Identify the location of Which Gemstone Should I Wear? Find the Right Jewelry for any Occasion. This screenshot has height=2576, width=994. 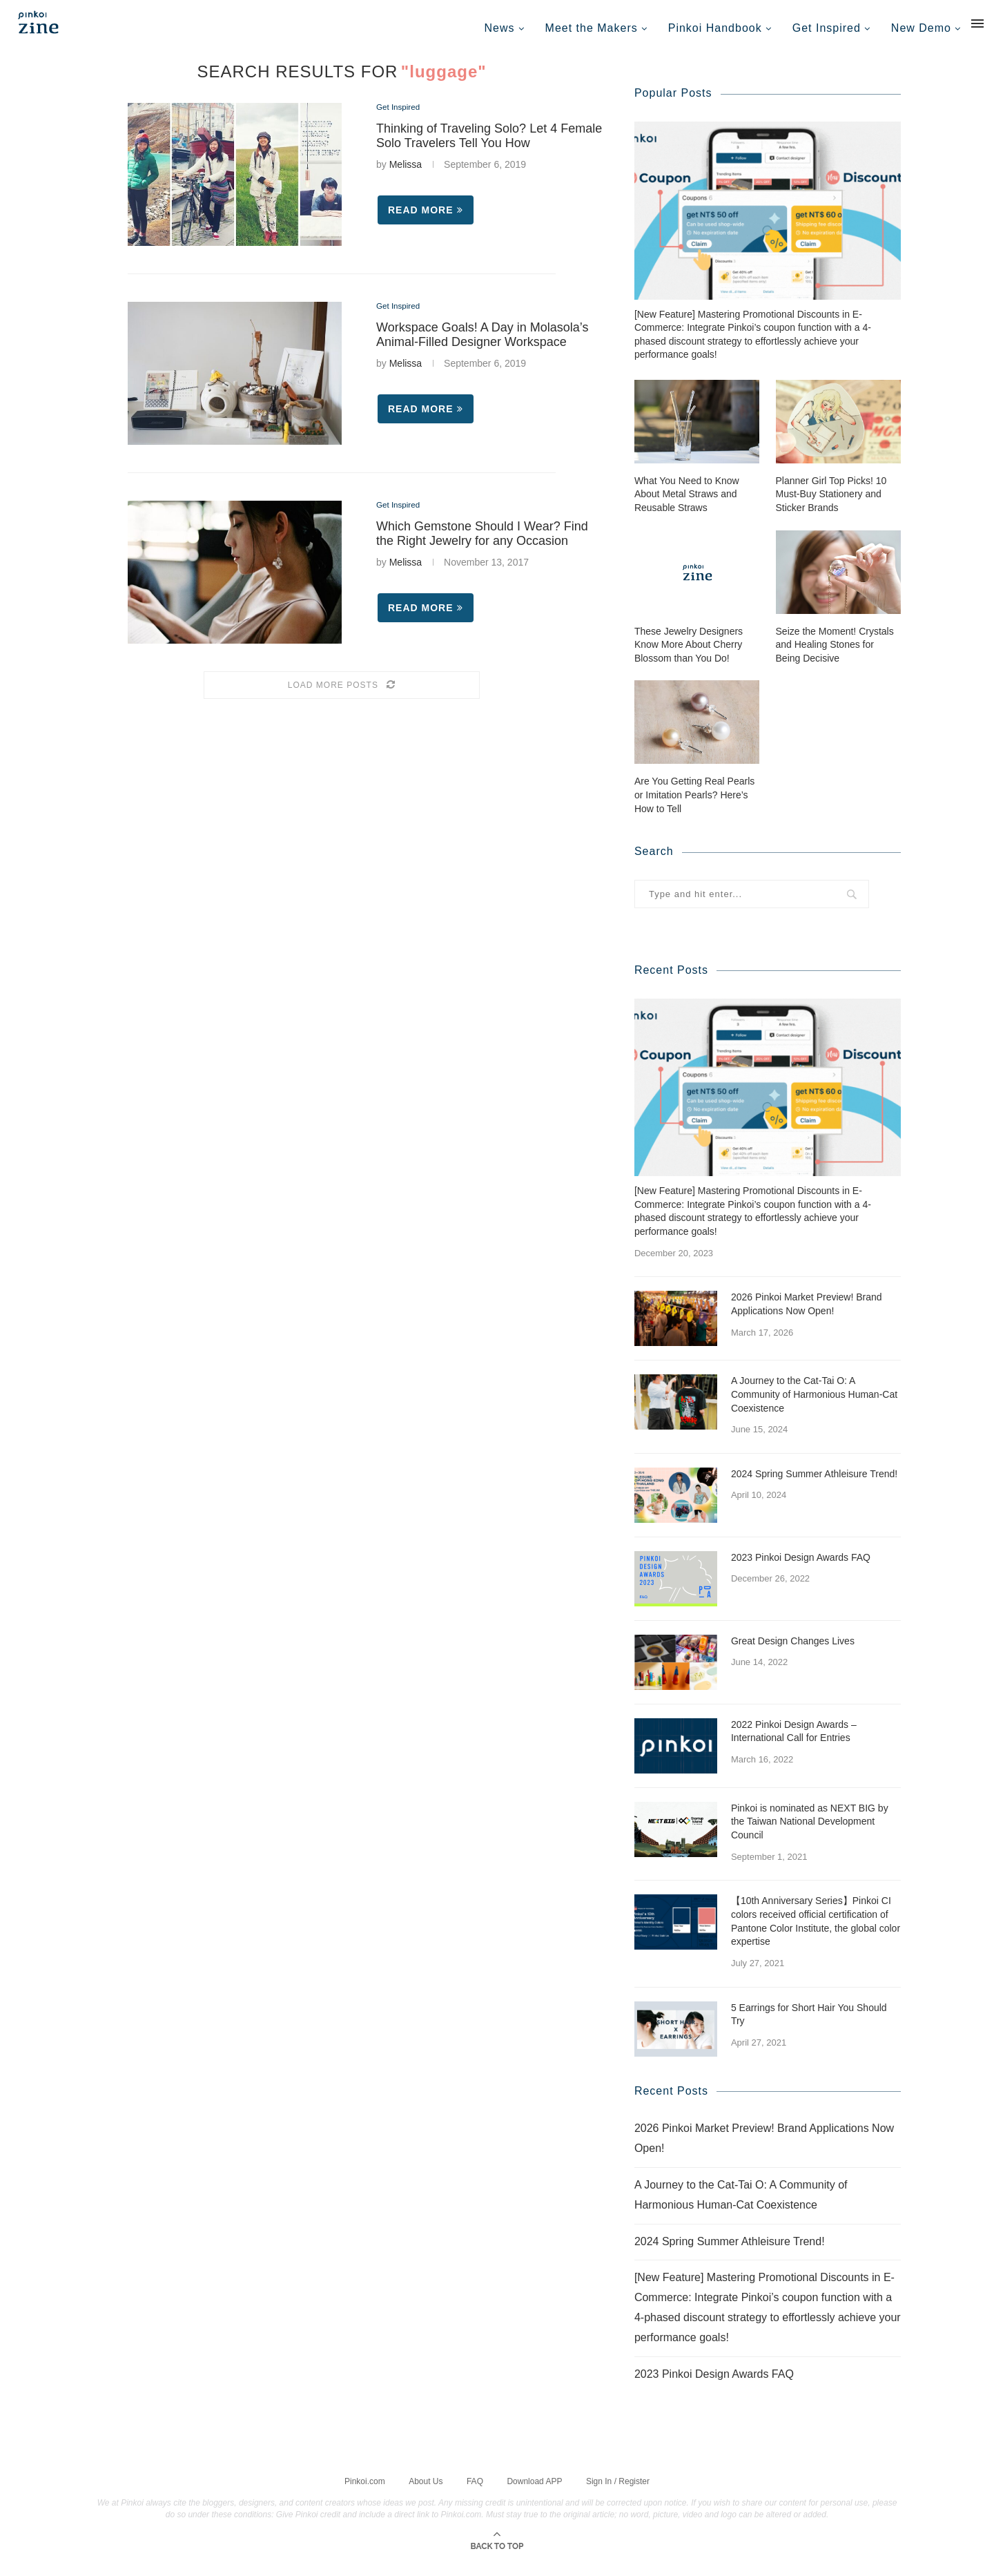
(482, 543).